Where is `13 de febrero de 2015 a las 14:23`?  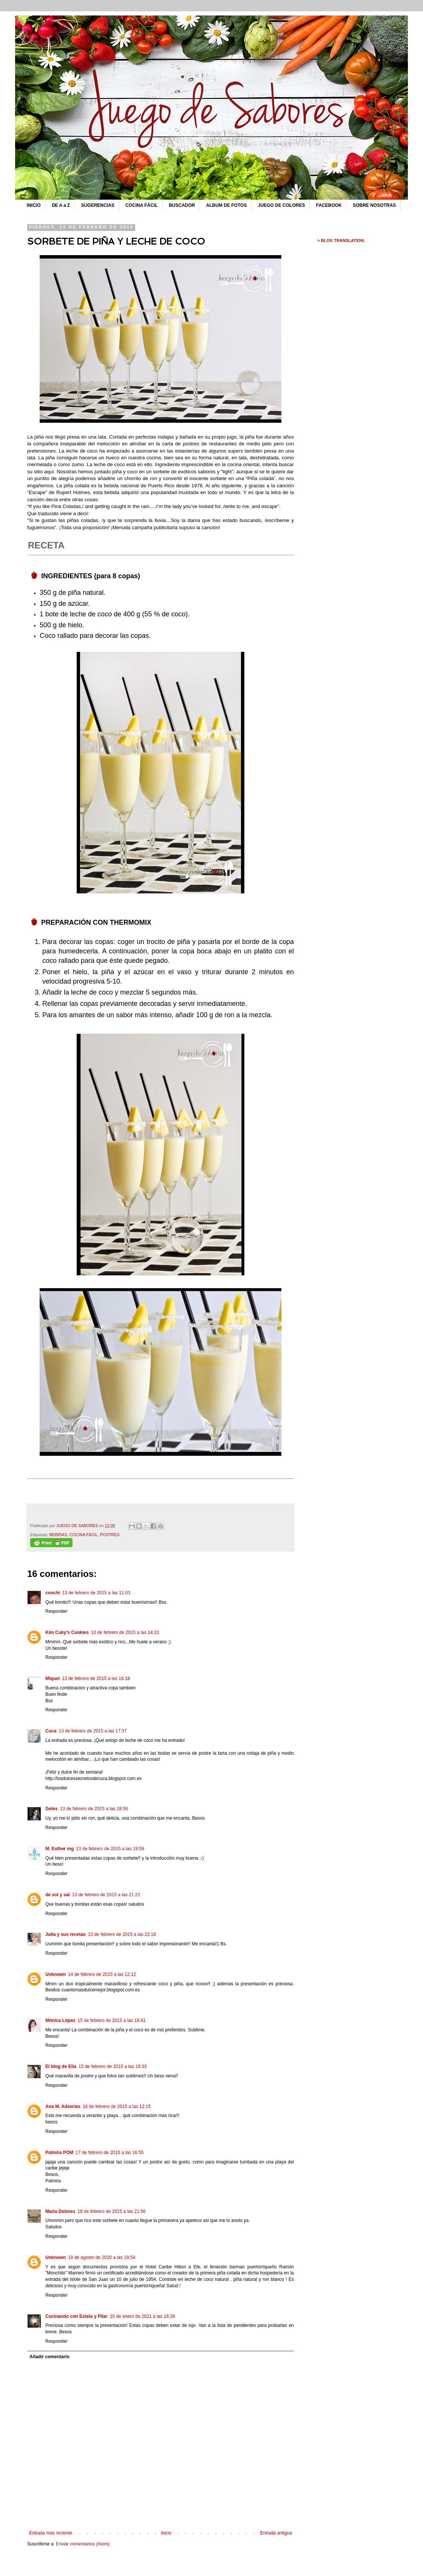 13 de febrero de 2015 a las 14:23 is located at coordinates (125, 1632).